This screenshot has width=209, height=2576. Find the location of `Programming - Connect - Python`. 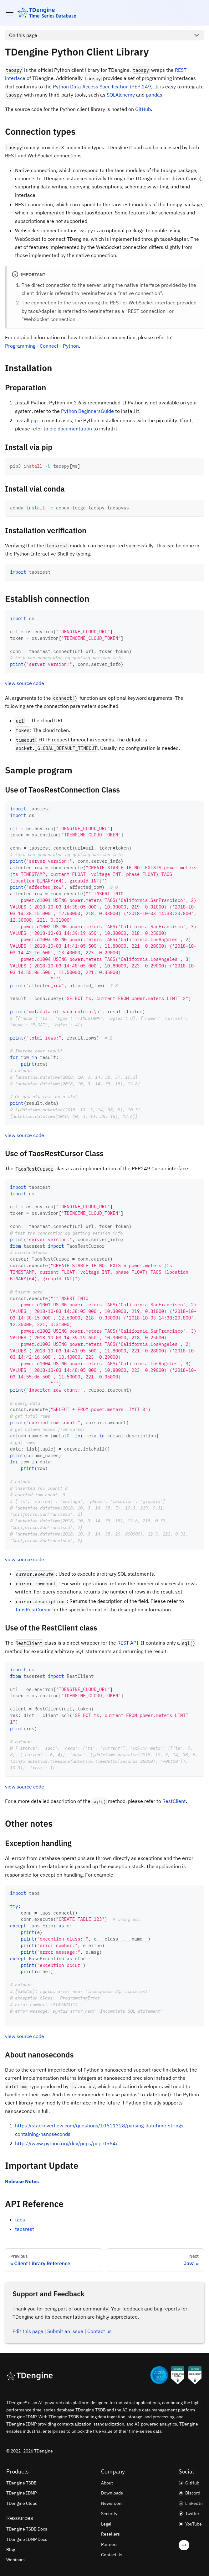

Programming - Connect - Python is located at coordinates (42, 346).